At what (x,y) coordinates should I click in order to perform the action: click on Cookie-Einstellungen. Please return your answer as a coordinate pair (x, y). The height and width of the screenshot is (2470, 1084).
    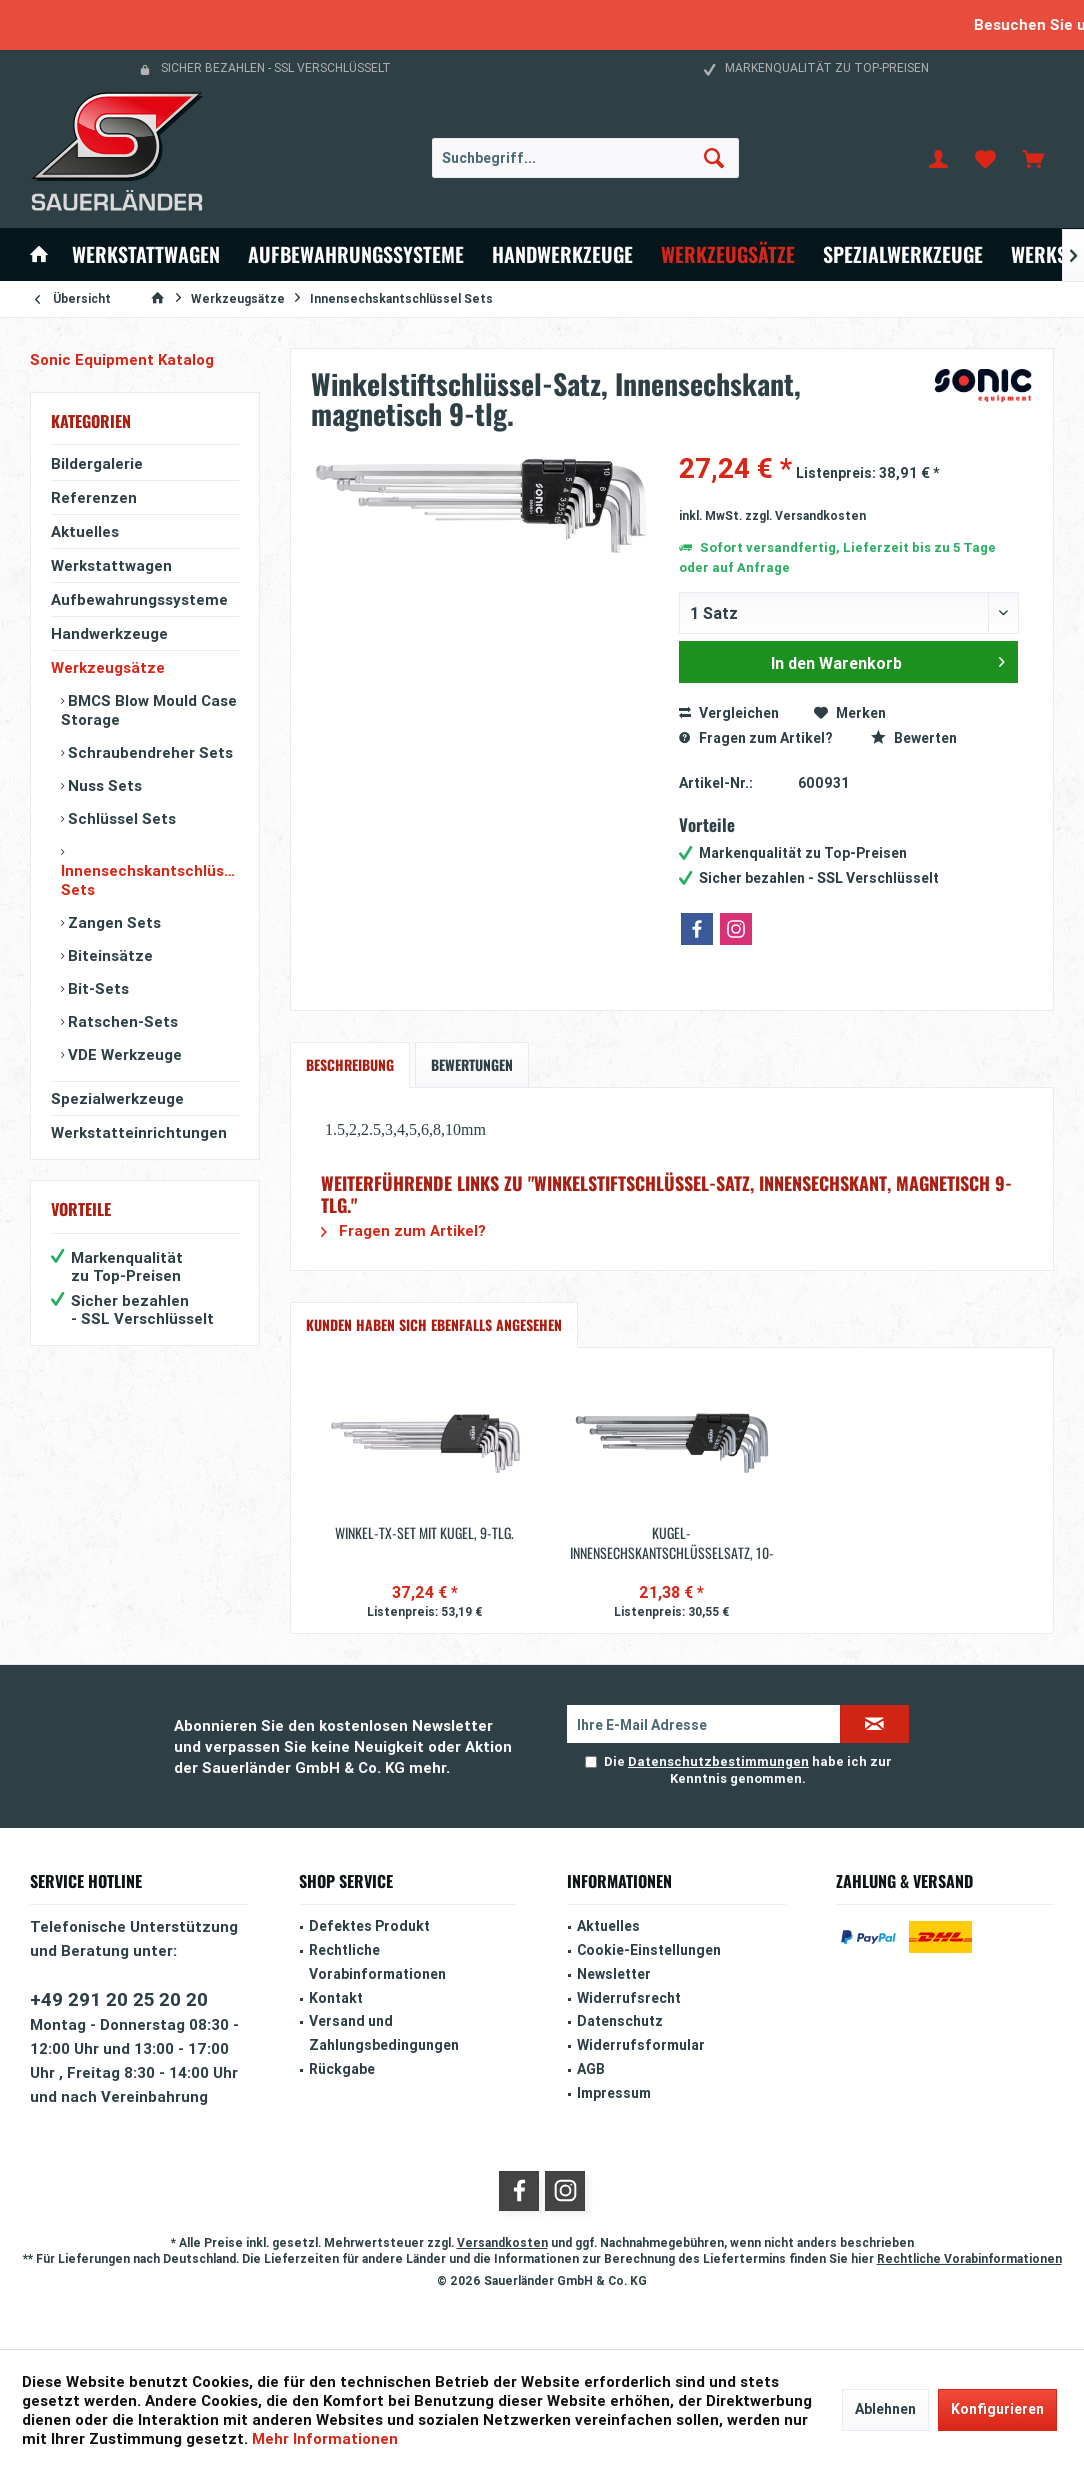
    Looking at the image, I should click on (649, 1950).